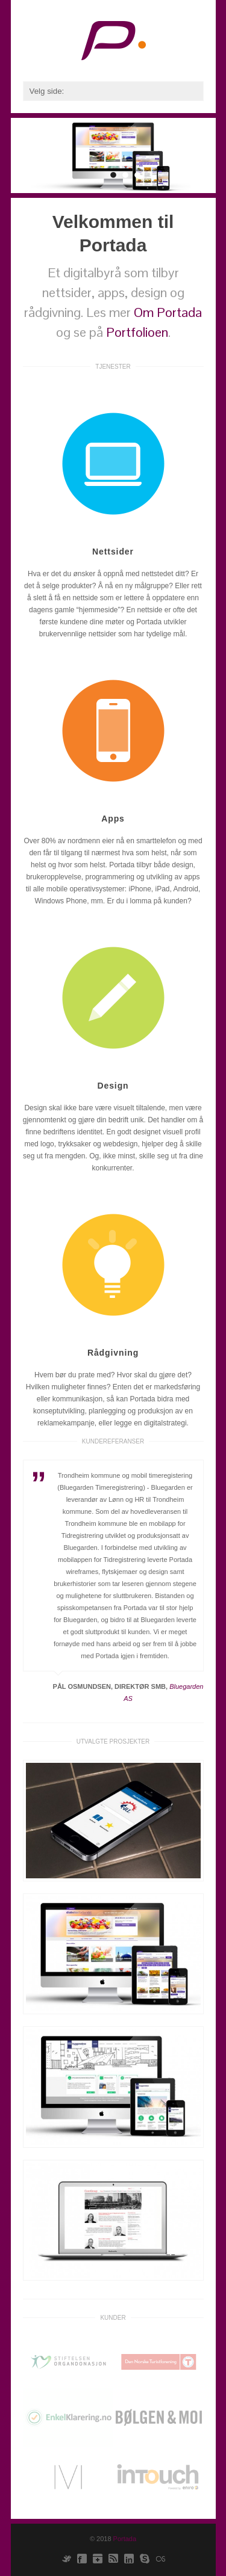  What do you see at coordinates (125, 2538) in the screenshot?
I see `Portada` at bounding box center [125, 2538].